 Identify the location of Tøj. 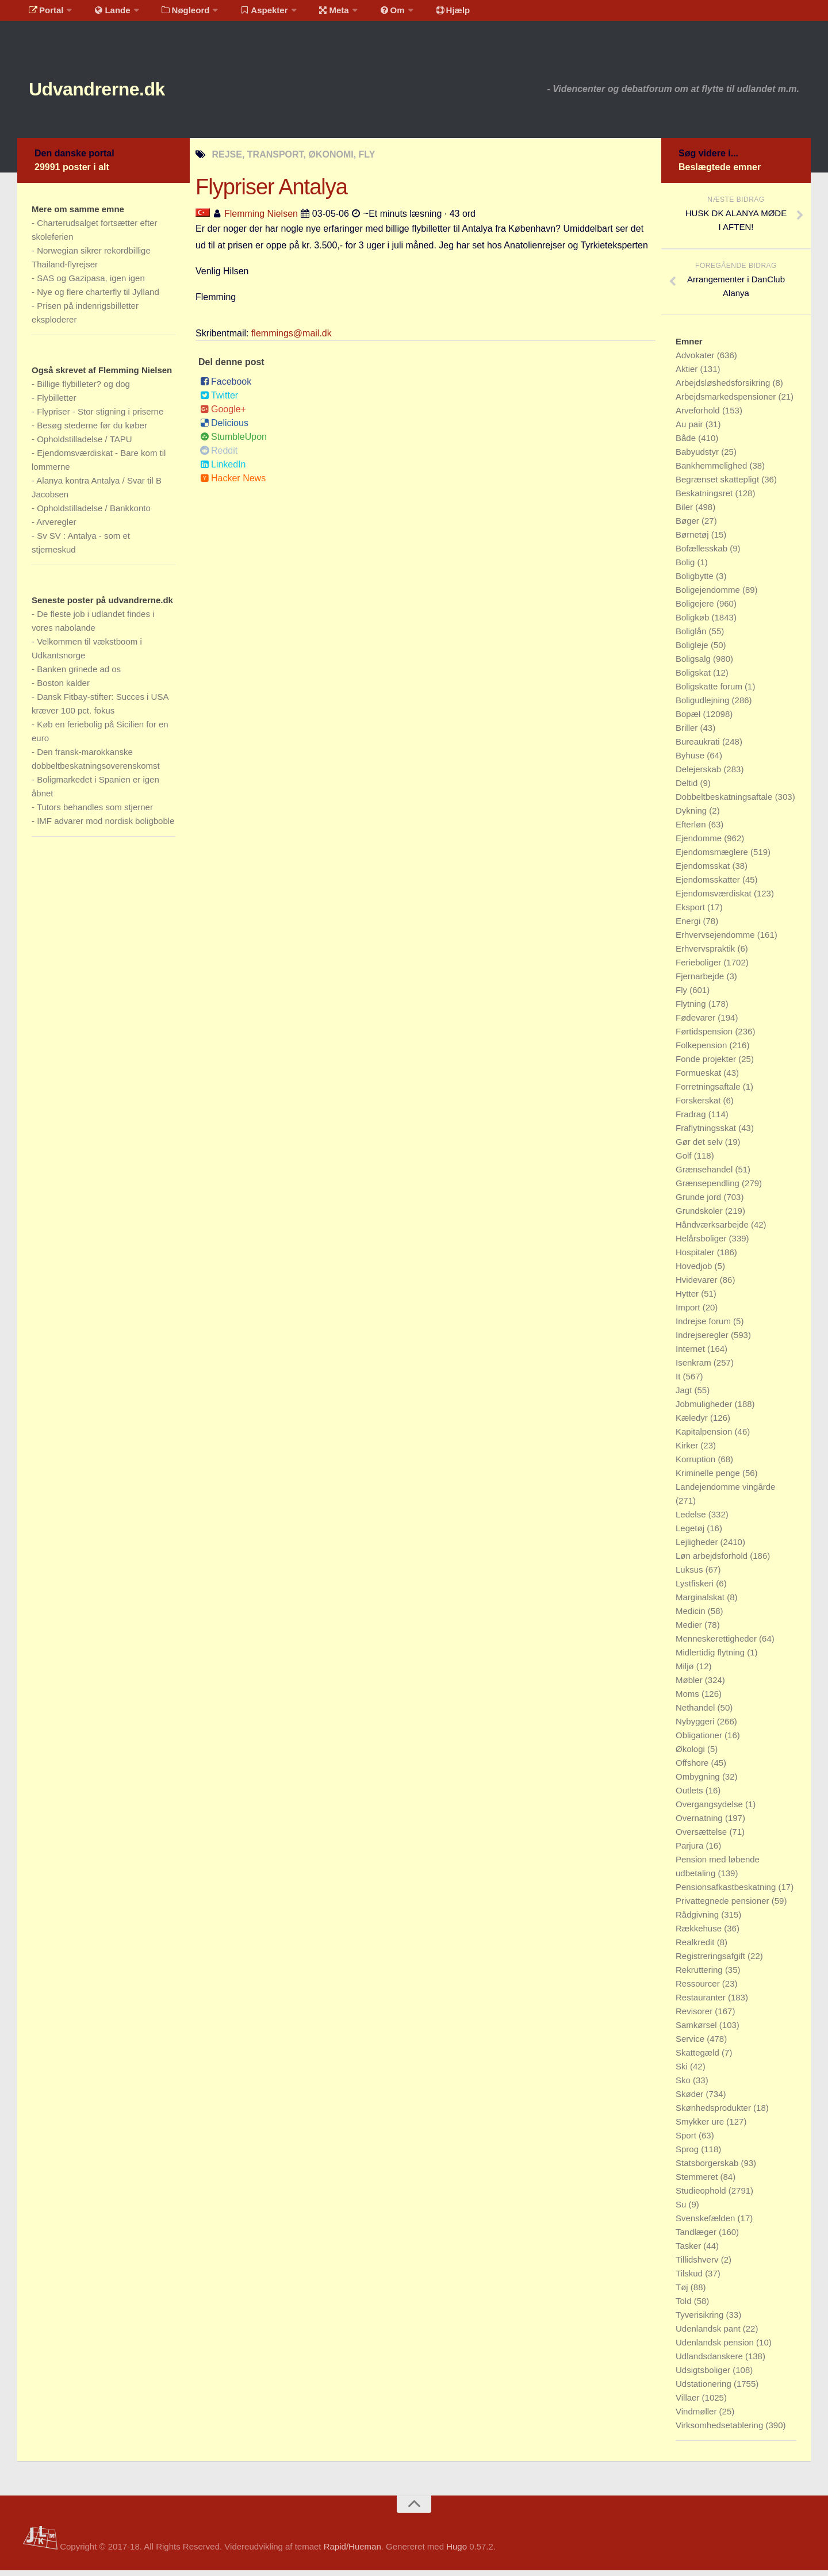
(683, 2293).